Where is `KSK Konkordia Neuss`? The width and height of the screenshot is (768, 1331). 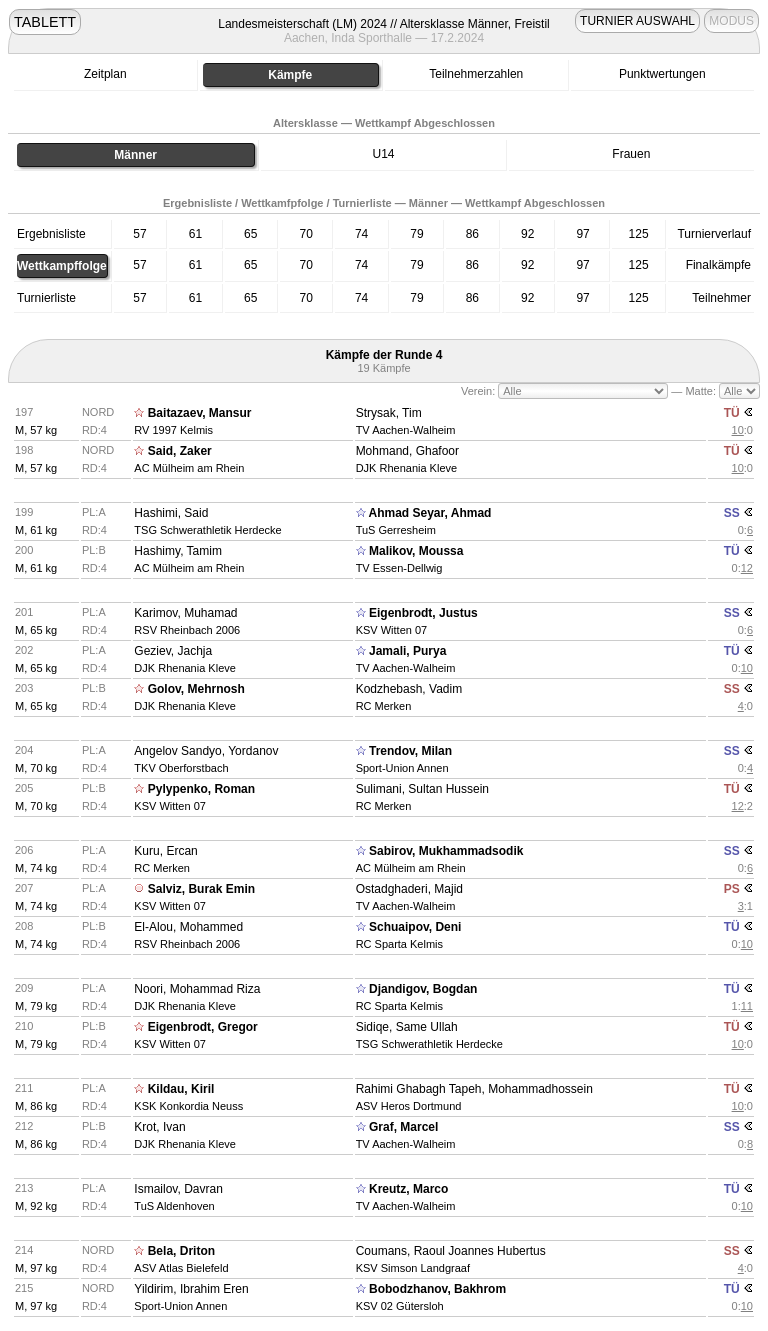
KSK Konkordia Neuss is located at coordinates (188, 1106).